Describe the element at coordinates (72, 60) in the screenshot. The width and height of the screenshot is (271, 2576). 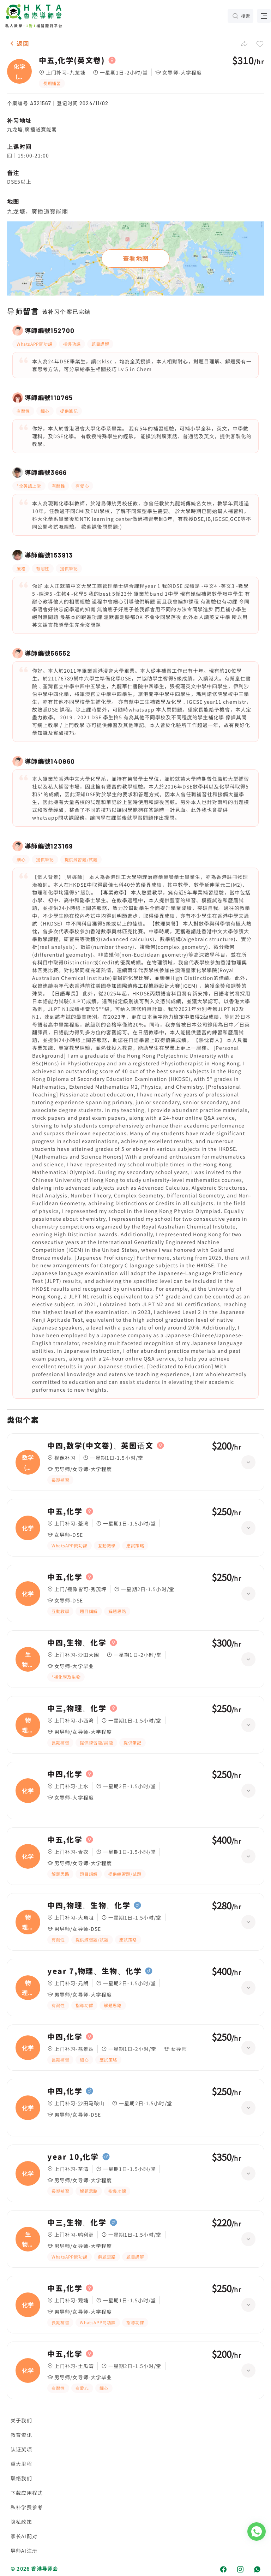
I see `中五,化学(英文卷)` at that location.